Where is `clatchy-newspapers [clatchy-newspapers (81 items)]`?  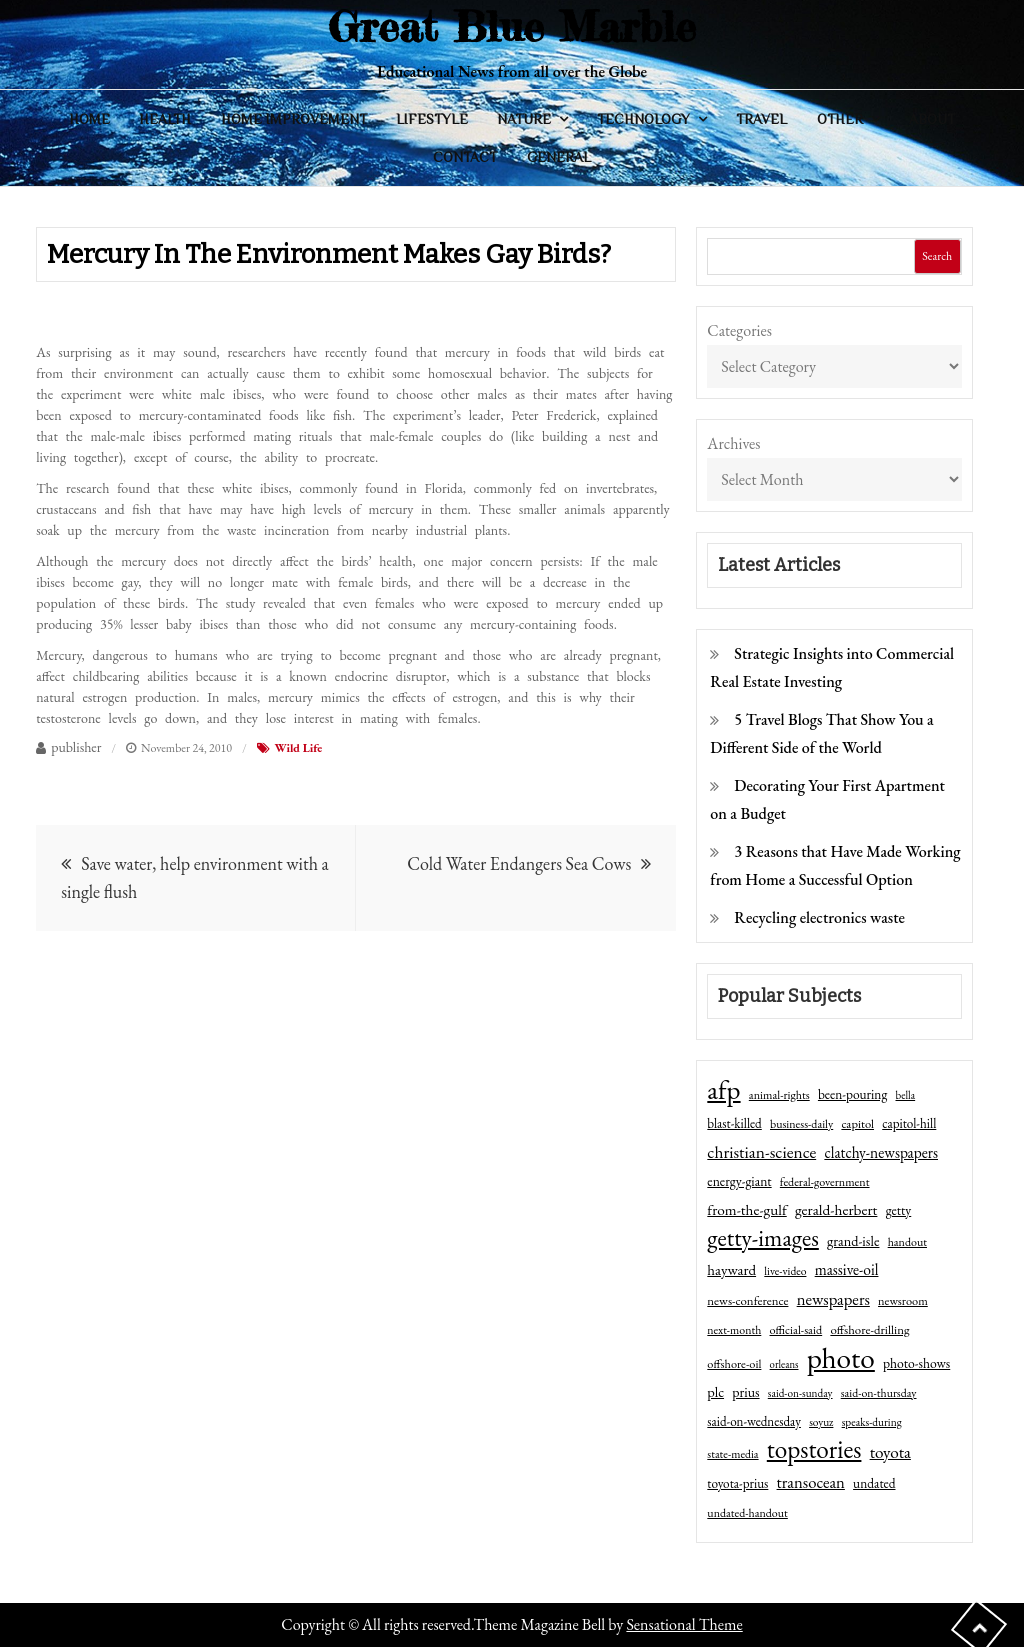
clatchy-newspapers [clatchy-newspapers (81 items)] is located at coordinates (881, 1152).